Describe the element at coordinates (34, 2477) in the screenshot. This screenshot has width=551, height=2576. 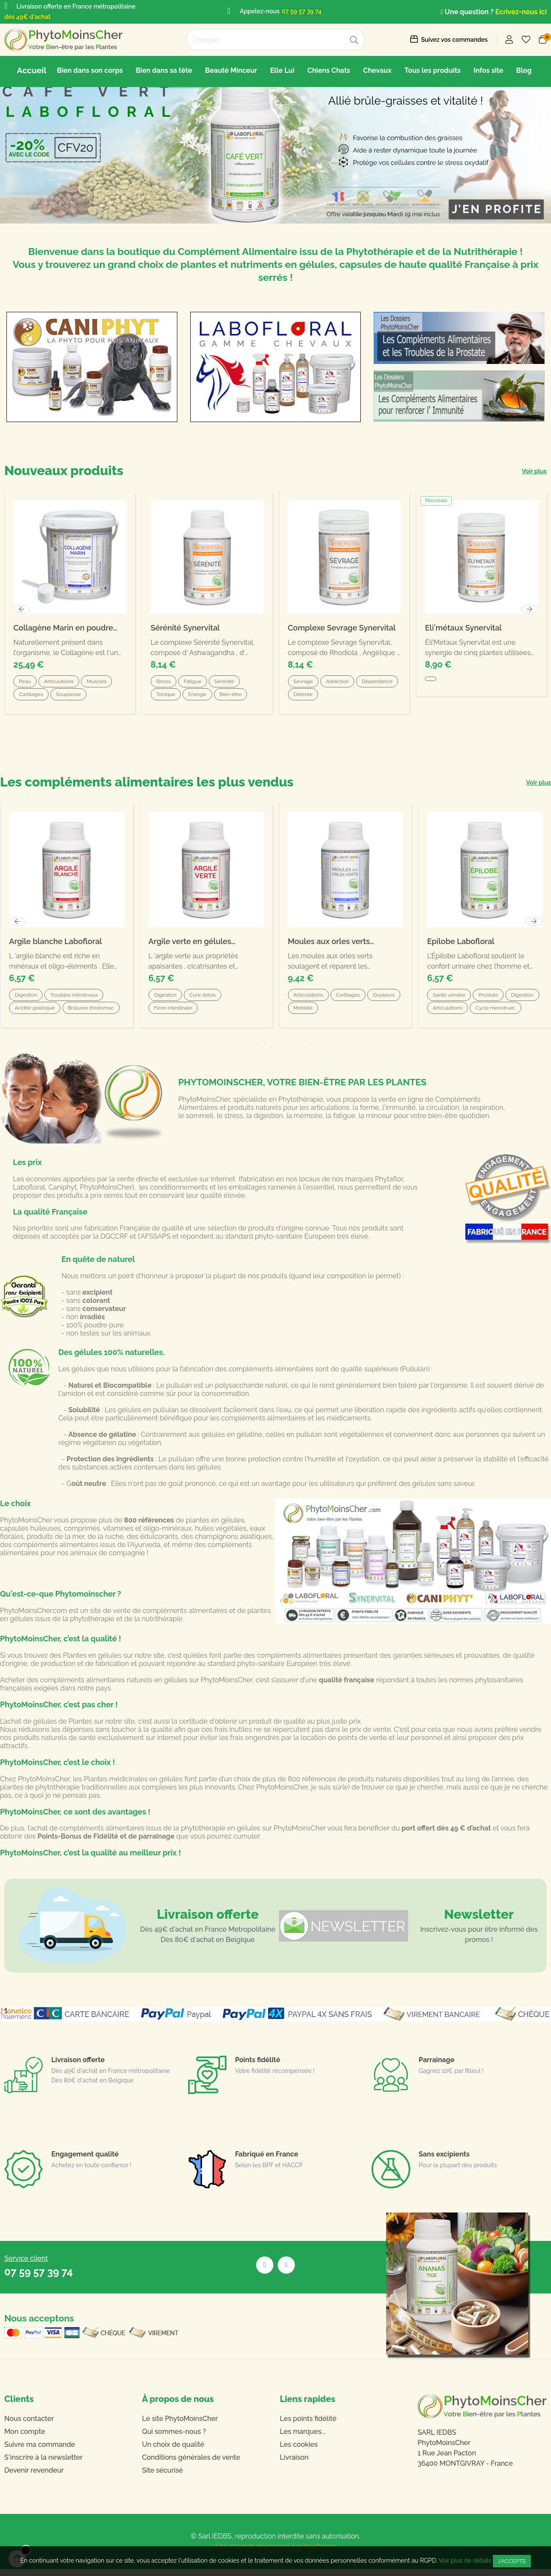
I see `Devenir revendeur` at that location.